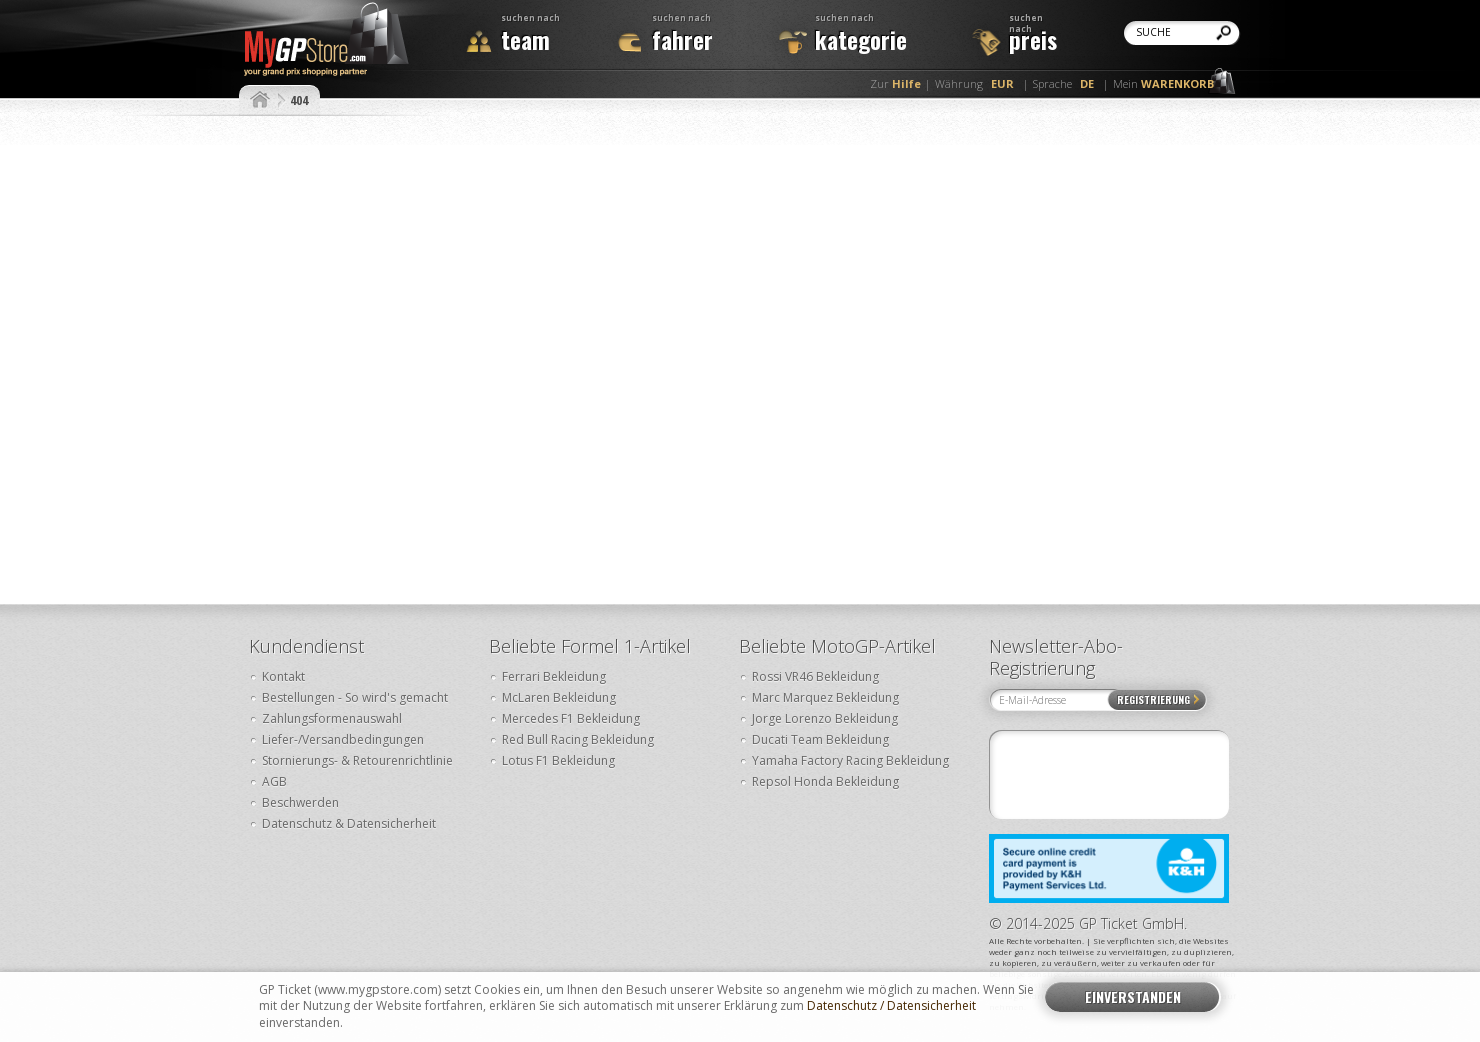  I want to click on Marc Marquez Bekleidung, so click(825, 697).